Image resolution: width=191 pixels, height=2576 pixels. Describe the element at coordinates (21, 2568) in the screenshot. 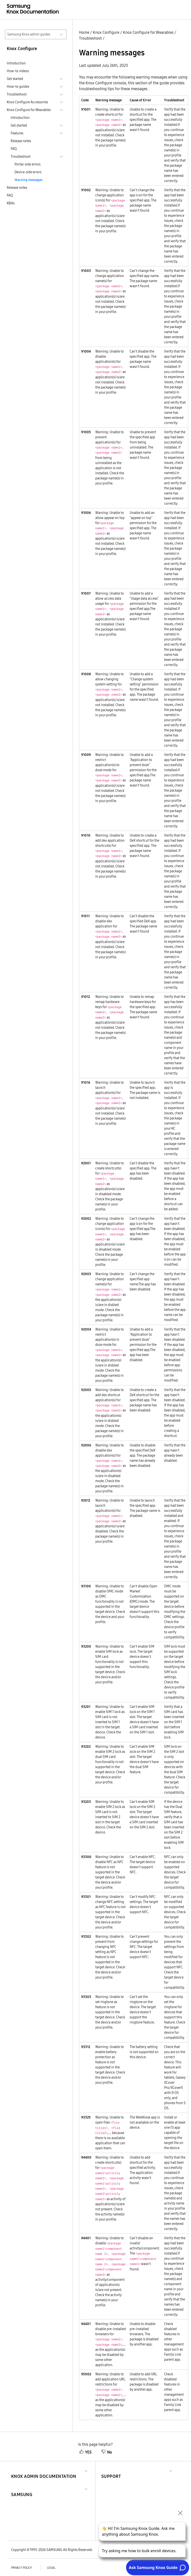

I see `Privacy policy` at that location.